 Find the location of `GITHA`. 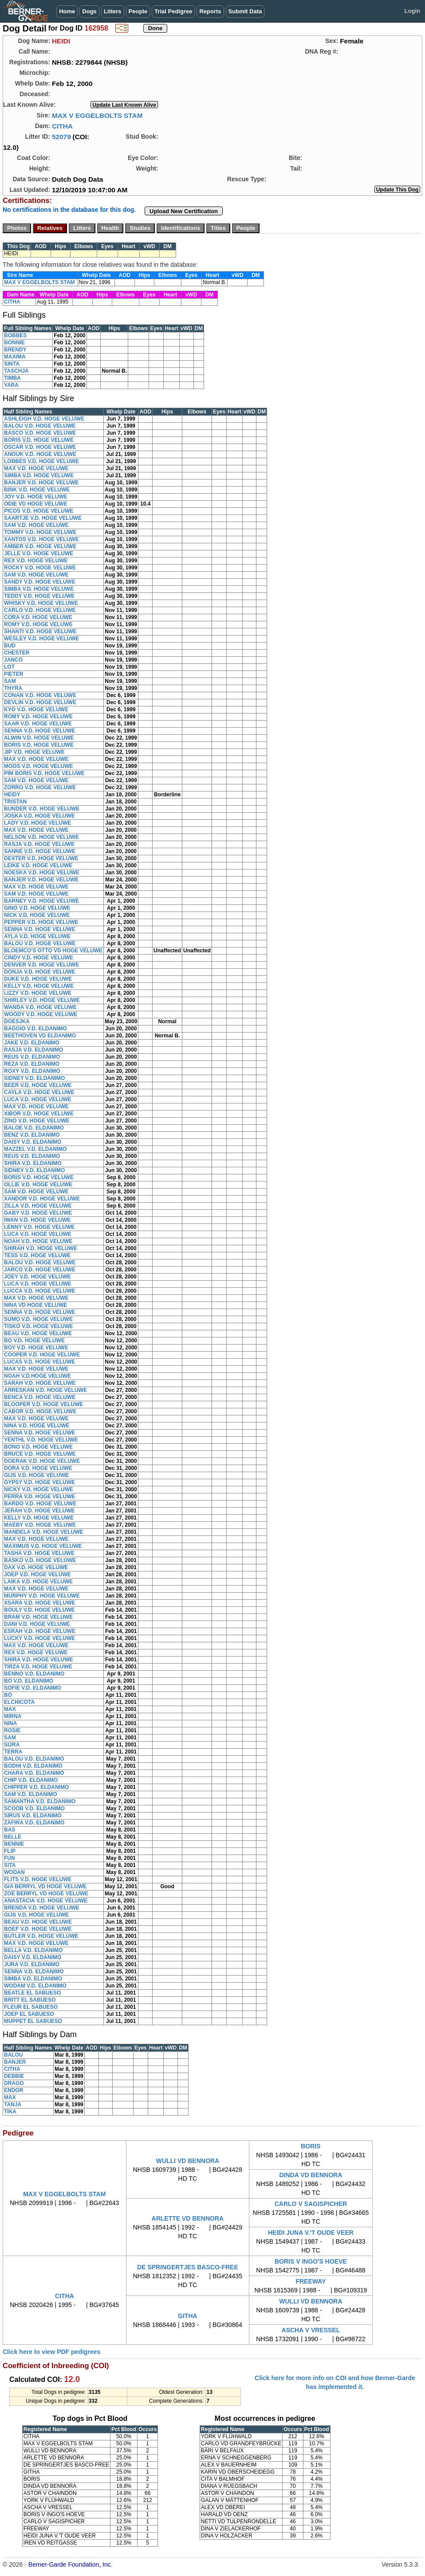

GITHA is located at coordinates (187, 2315).